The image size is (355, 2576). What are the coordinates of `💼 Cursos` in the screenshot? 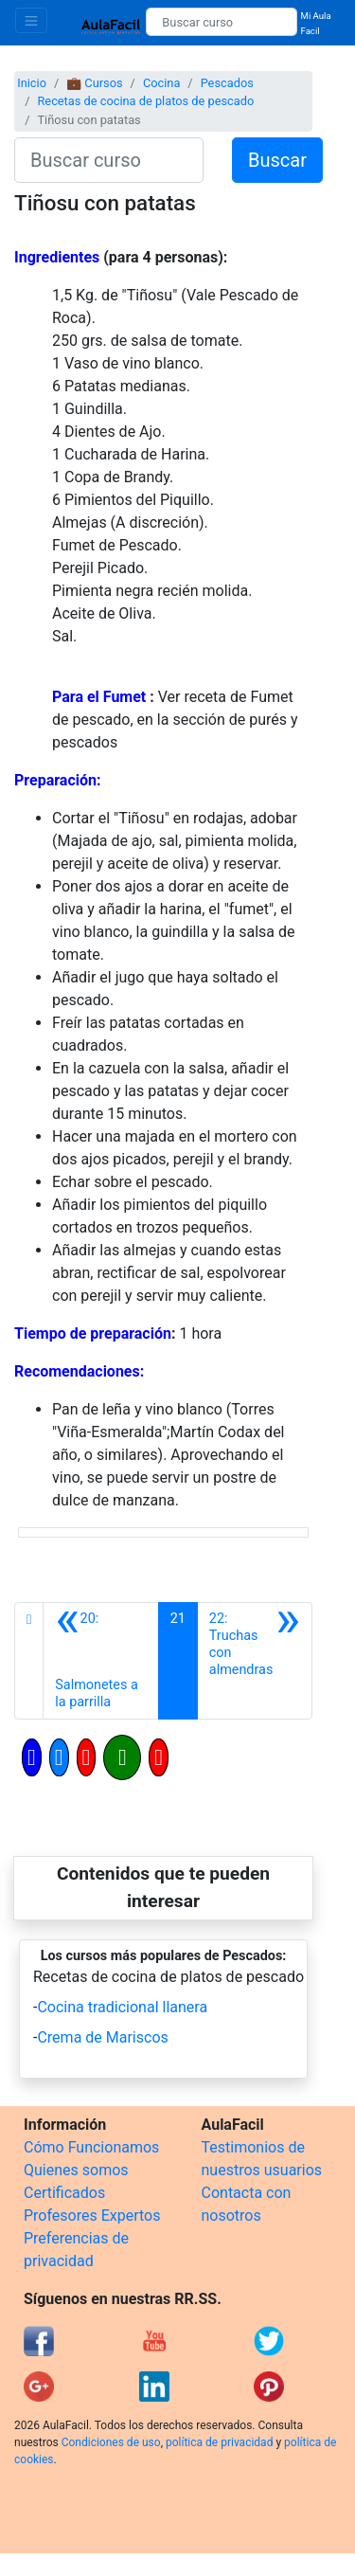 It's located at (94, 83).